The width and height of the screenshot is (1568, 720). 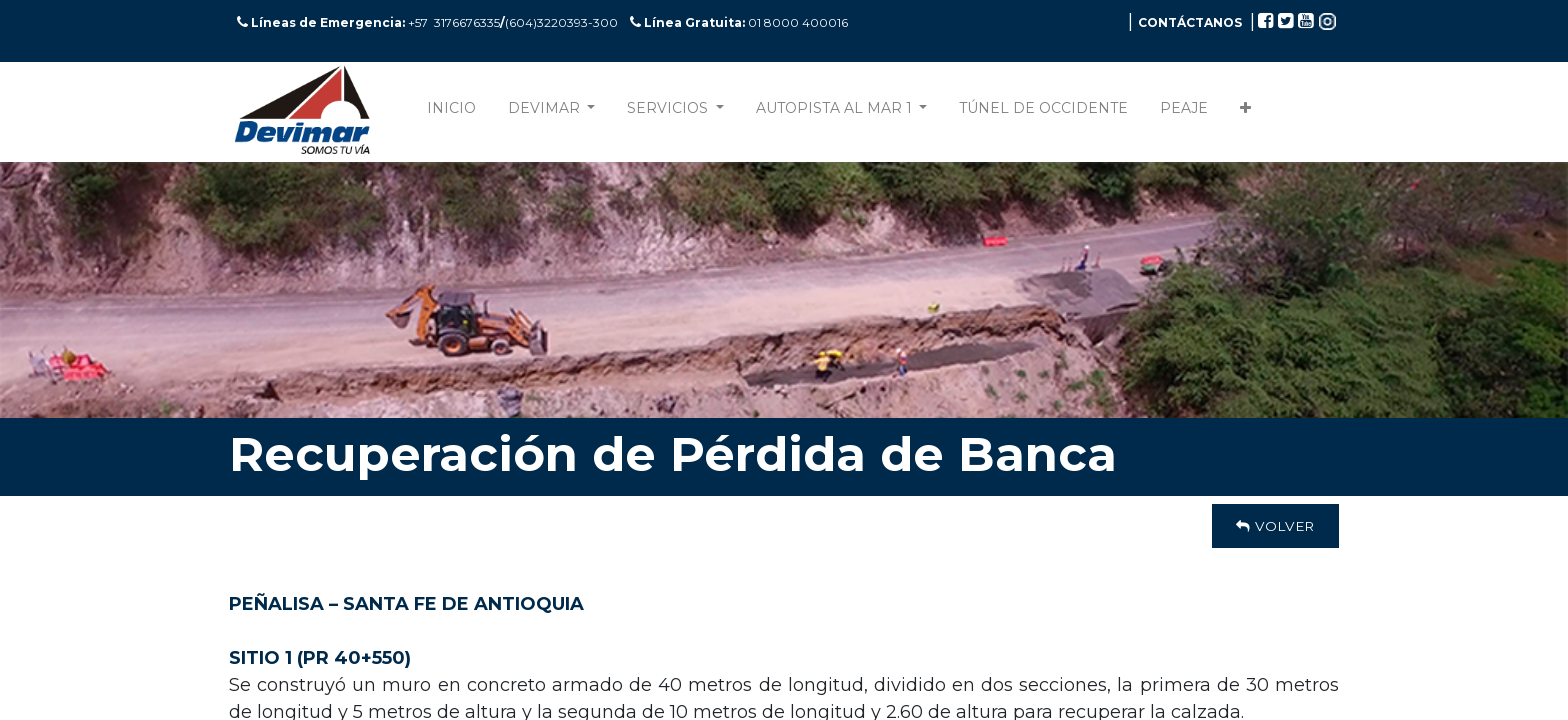 I want to click on Volver, so click(x=1275, y=526).